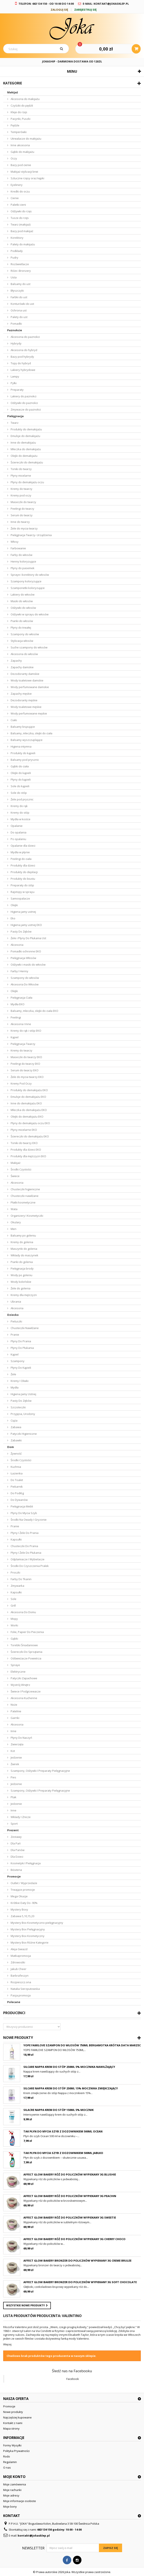 The image size is (144, 2576). I want to click on Lampy, so click(14, 376).